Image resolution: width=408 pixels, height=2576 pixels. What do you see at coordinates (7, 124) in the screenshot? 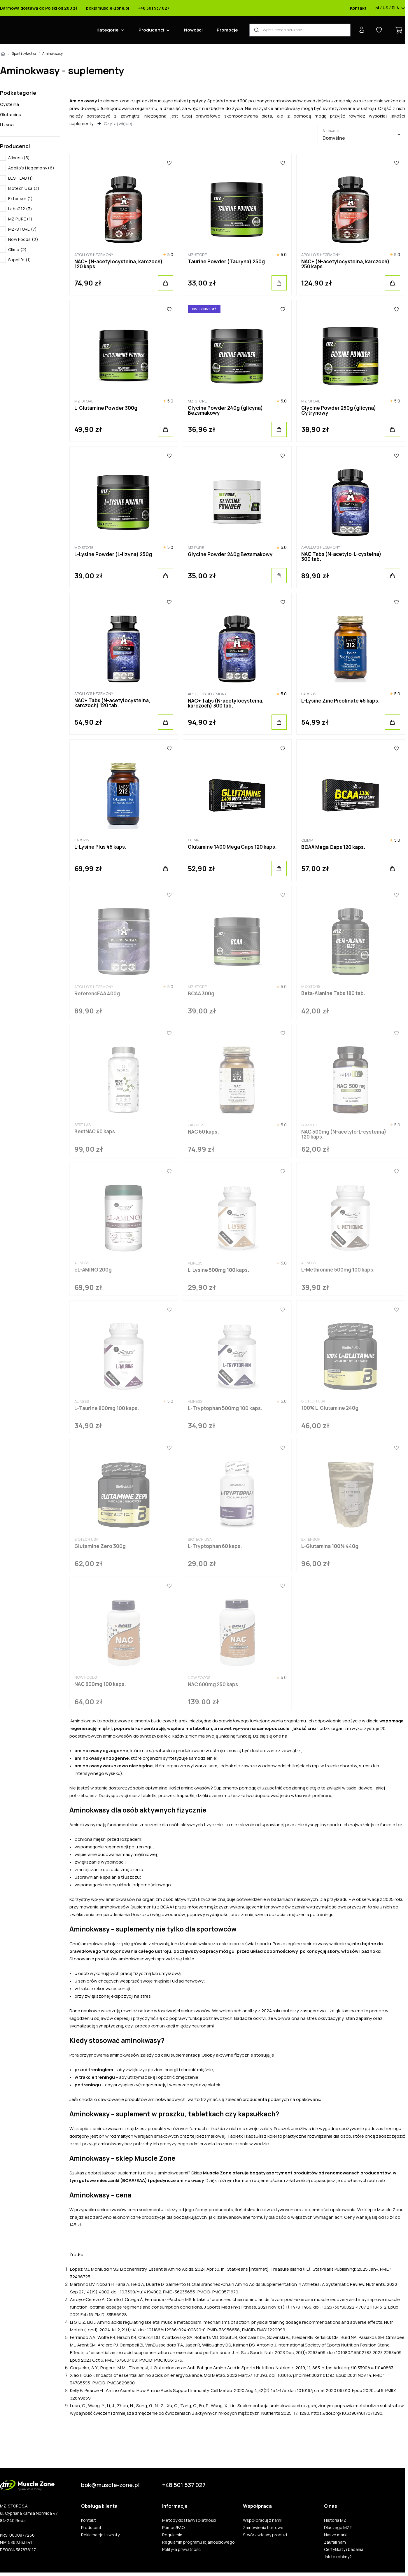
I see `Lizyna` at bounding box center [7, 124].